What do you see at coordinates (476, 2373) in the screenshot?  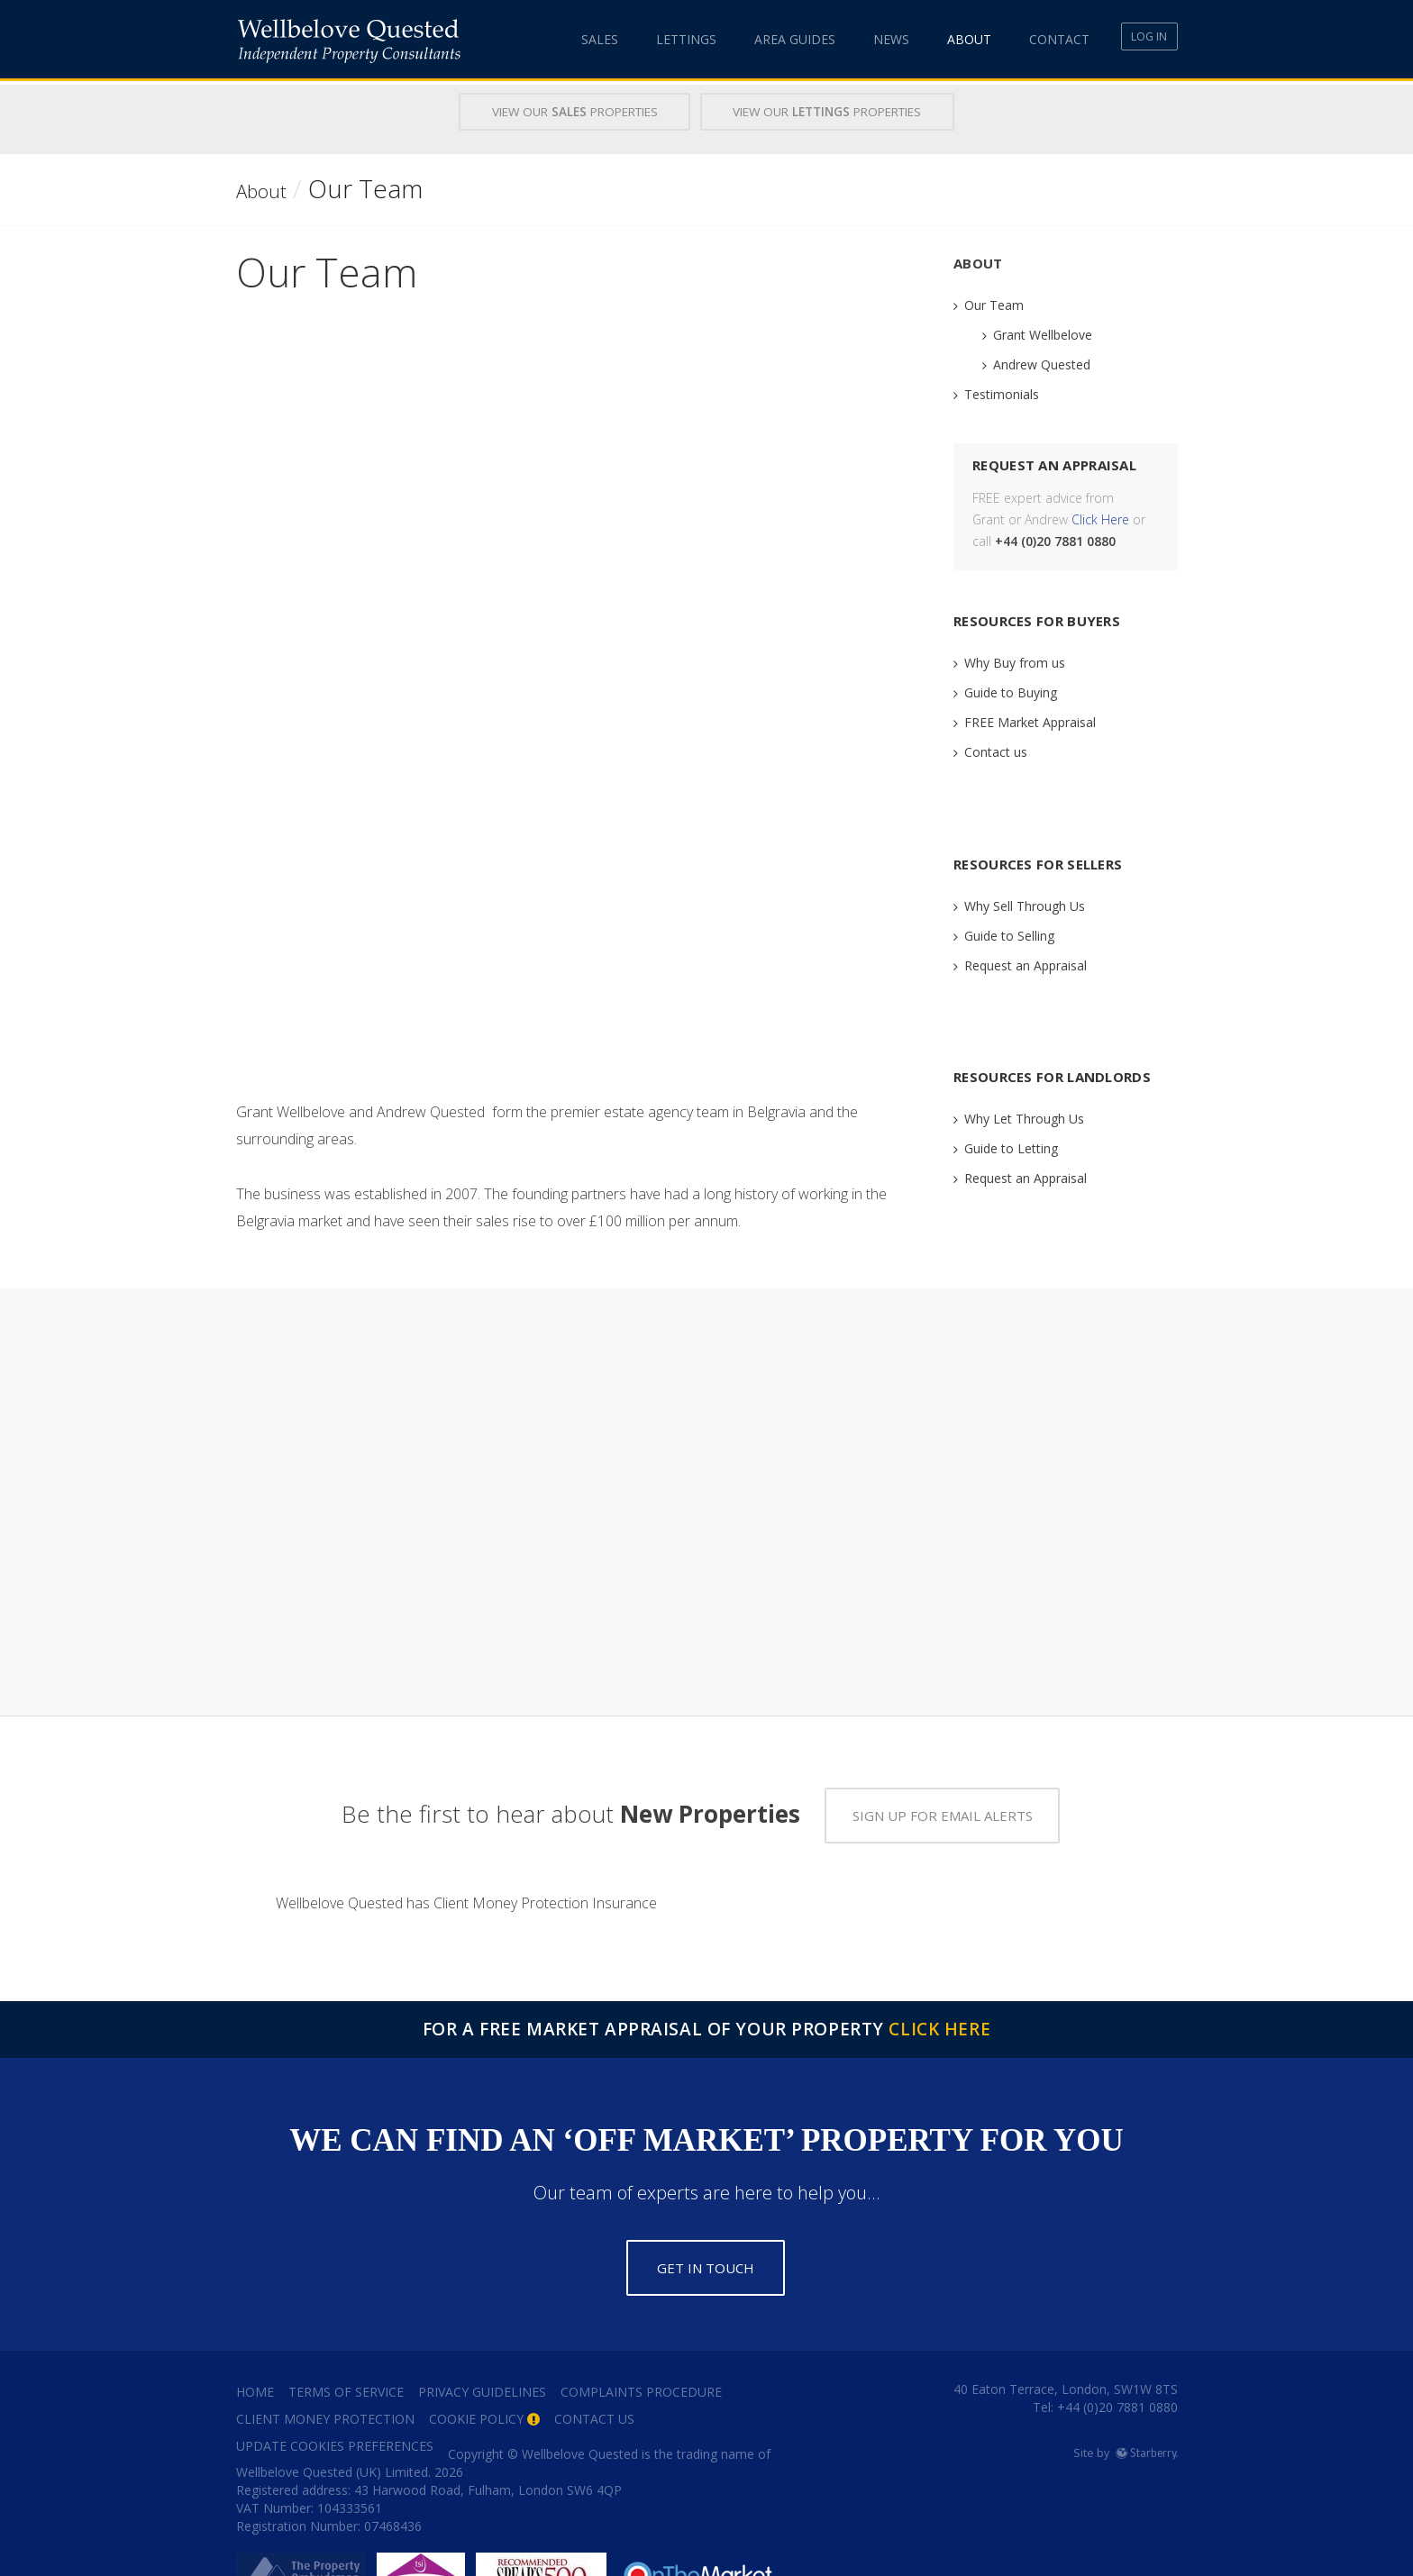 I see `Cookie Policy` at bounding box center [476, 2373].